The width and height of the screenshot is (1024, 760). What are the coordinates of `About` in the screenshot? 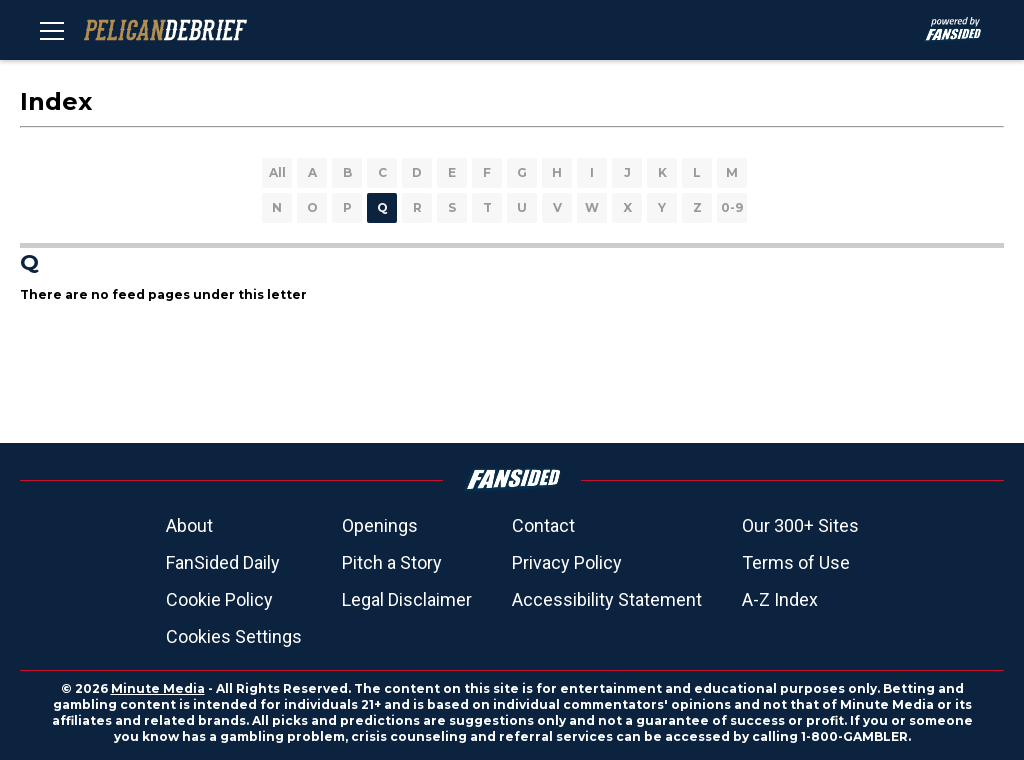 It's located at (189, 525).